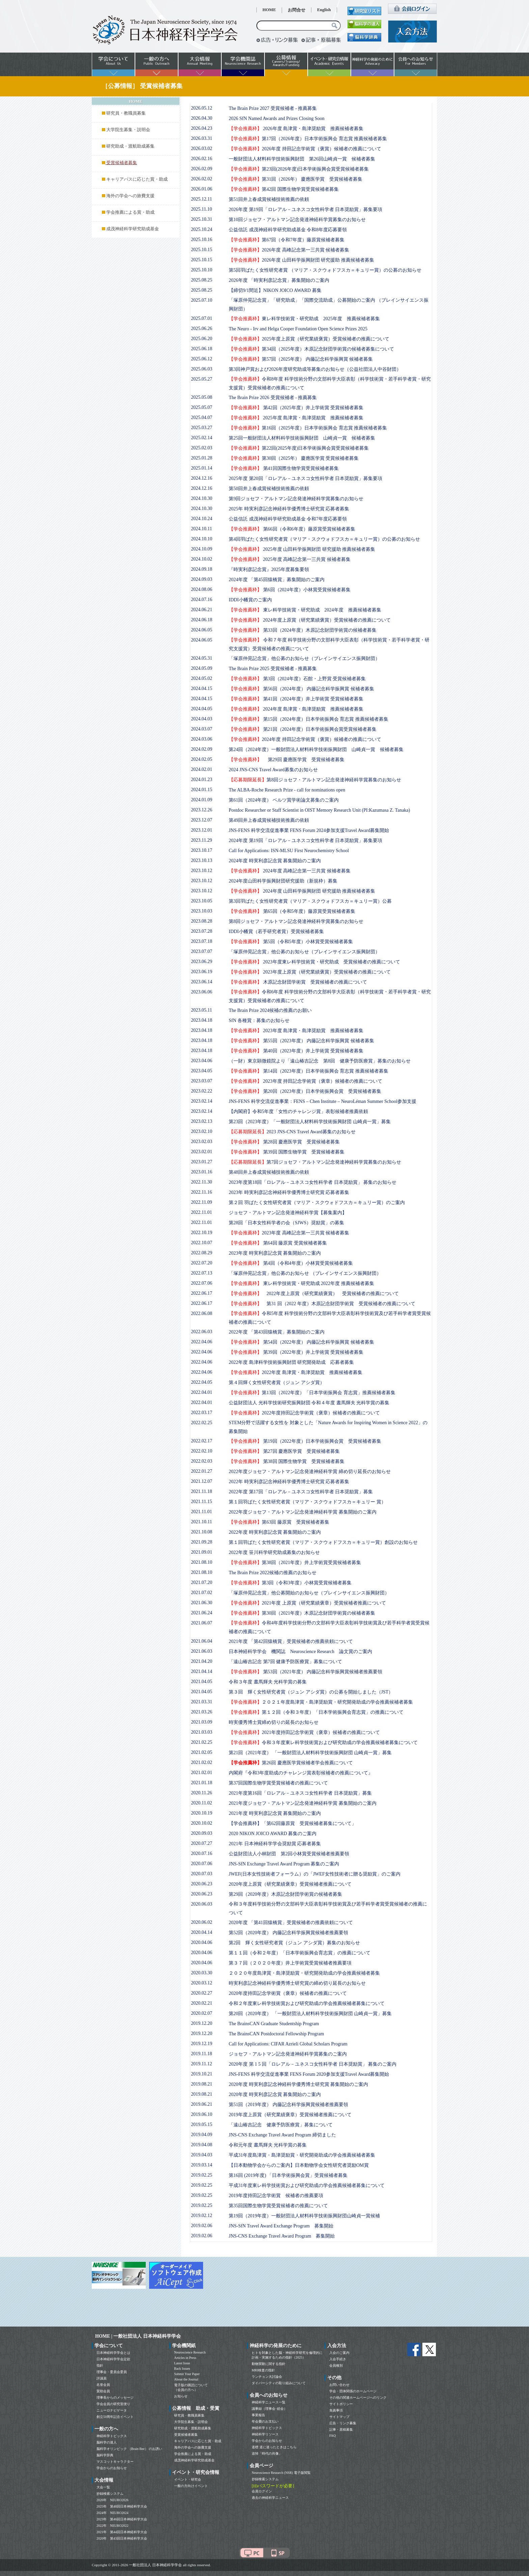 The width and height of the screenshot is (529, 2576). I want to click on 2020.06.03, so click(201, 1904).